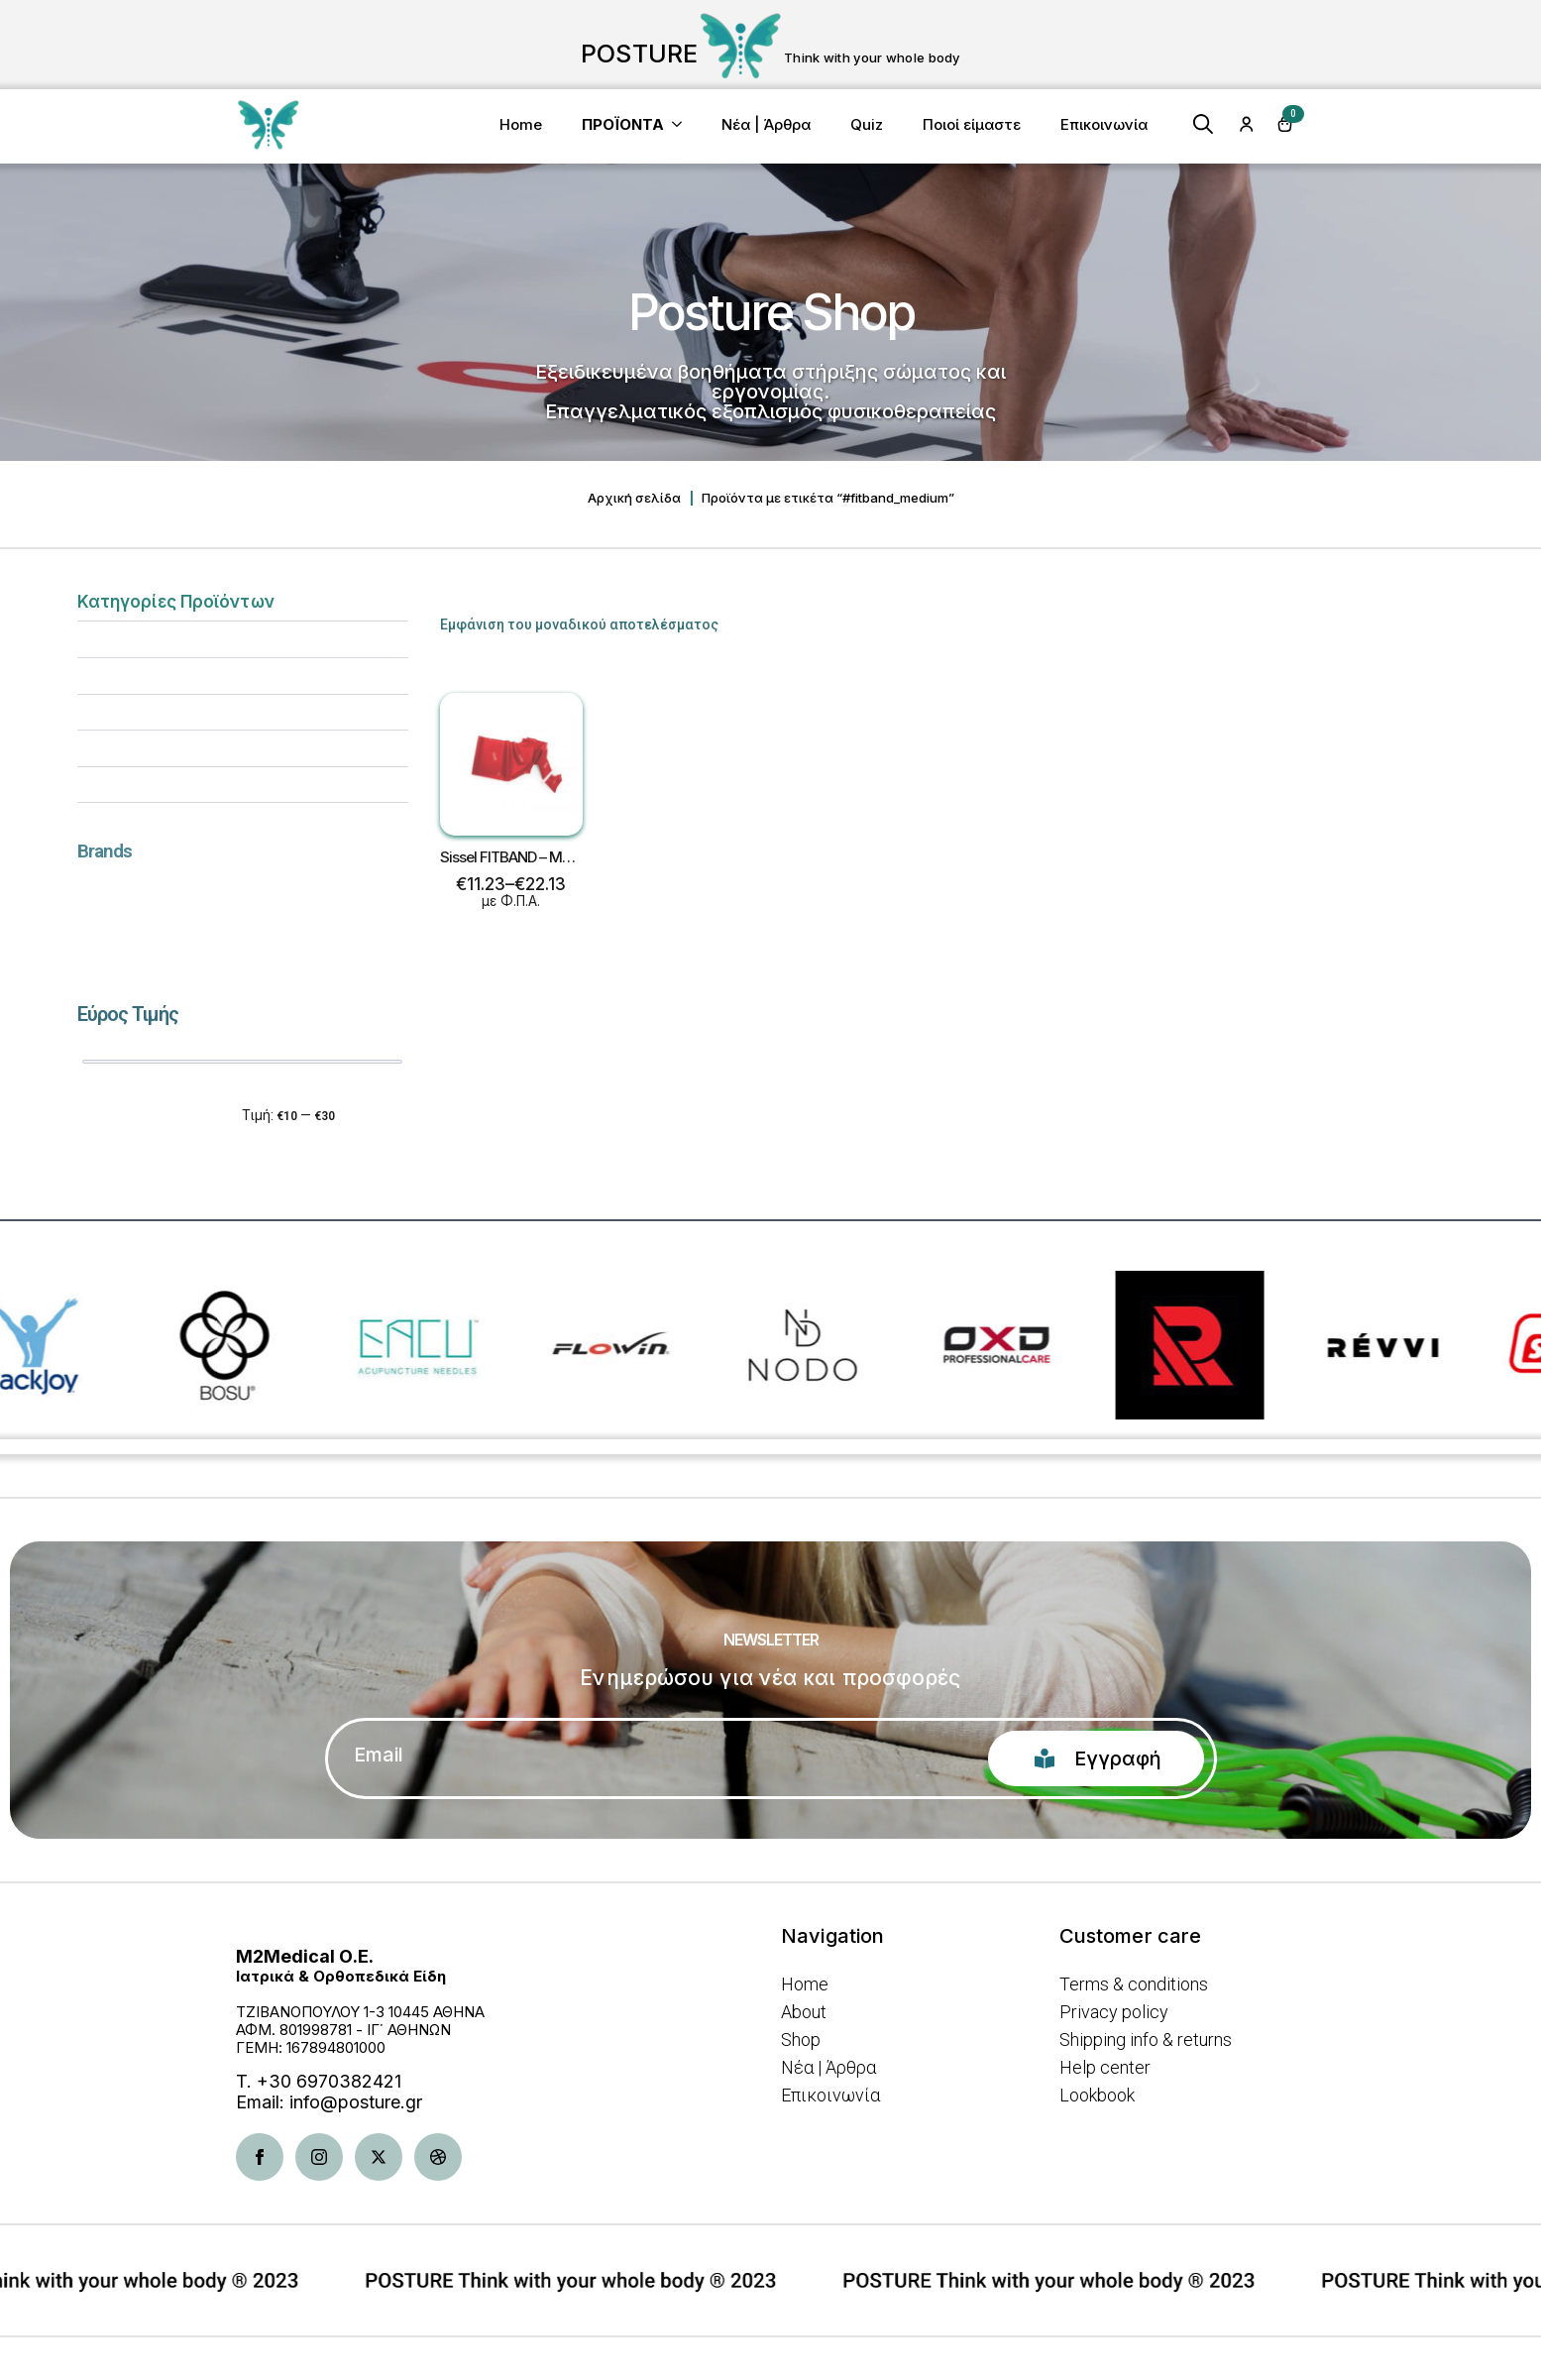  Describe the element at coordinates (378, 2157) in the screenshot. I see `[twitter]` at that location.